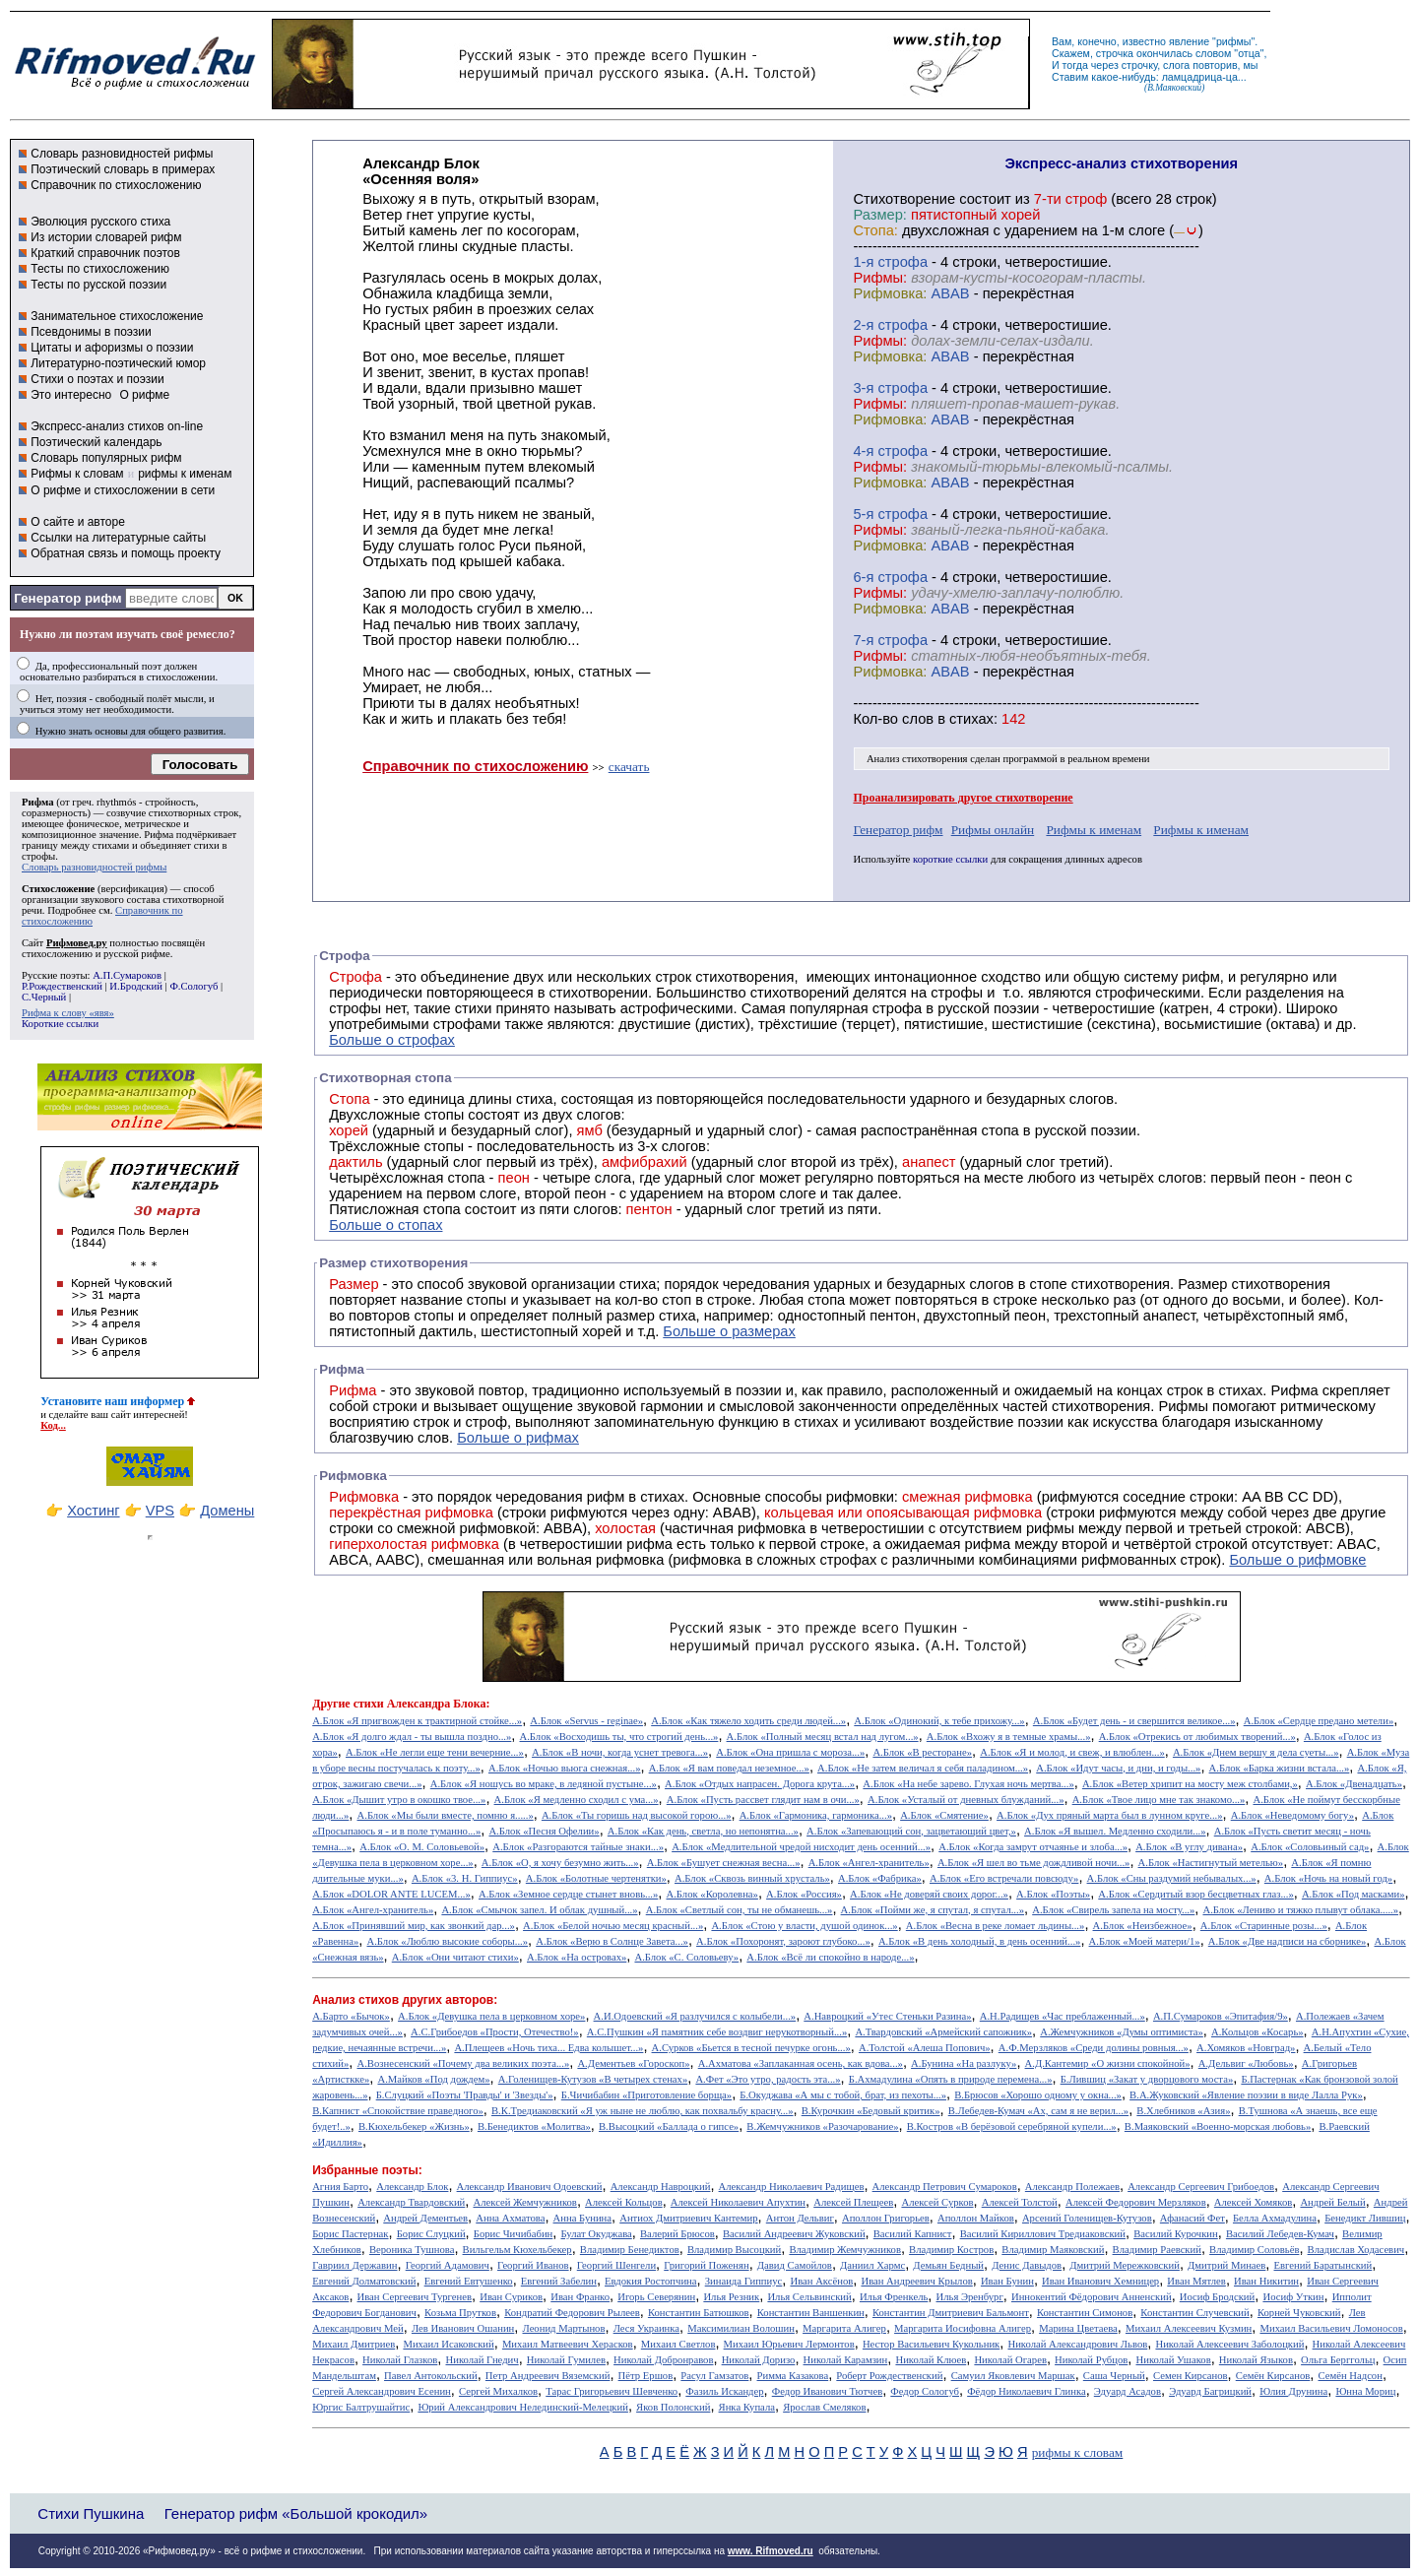  What do you see at coordinates (714, 2375) in the screenshot?
I see `Расул Гамзатов` at bounding box center [714, 2375].